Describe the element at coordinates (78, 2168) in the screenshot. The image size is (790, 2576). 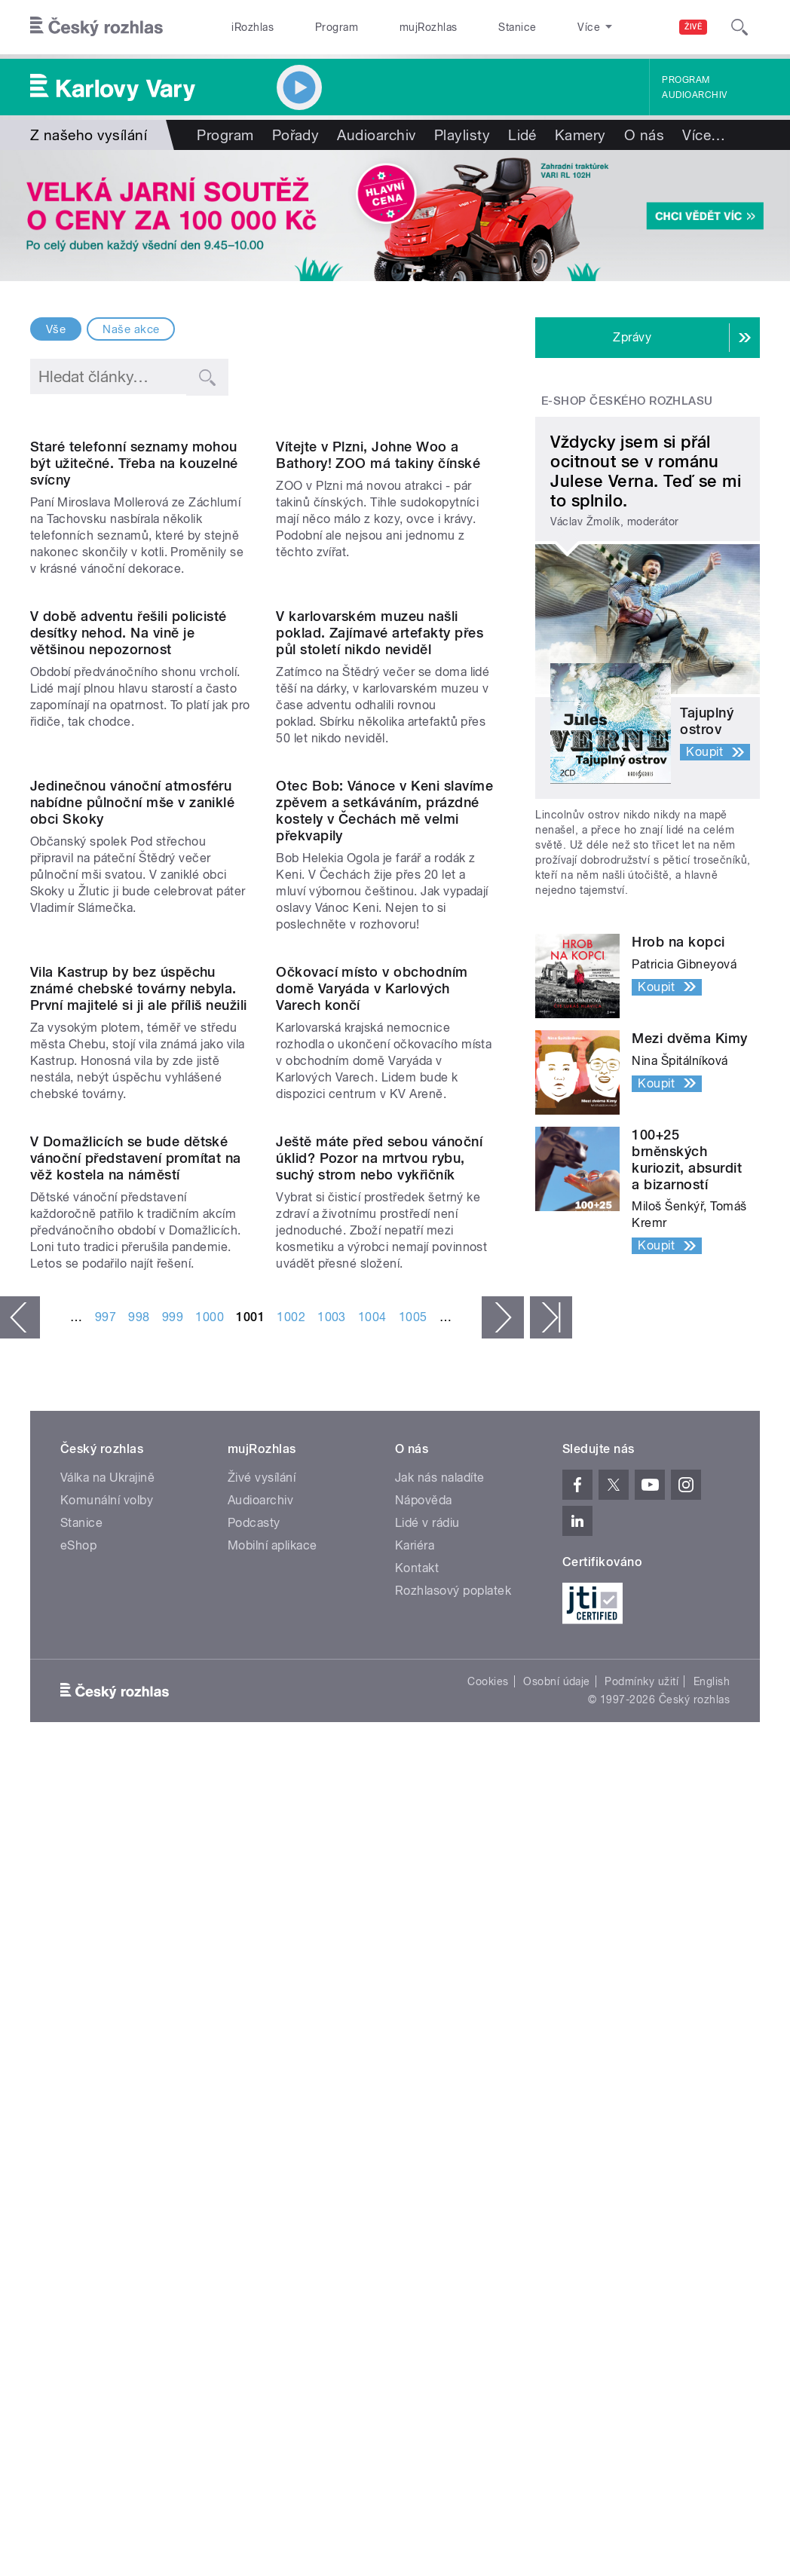
I see `eShop` at that location.